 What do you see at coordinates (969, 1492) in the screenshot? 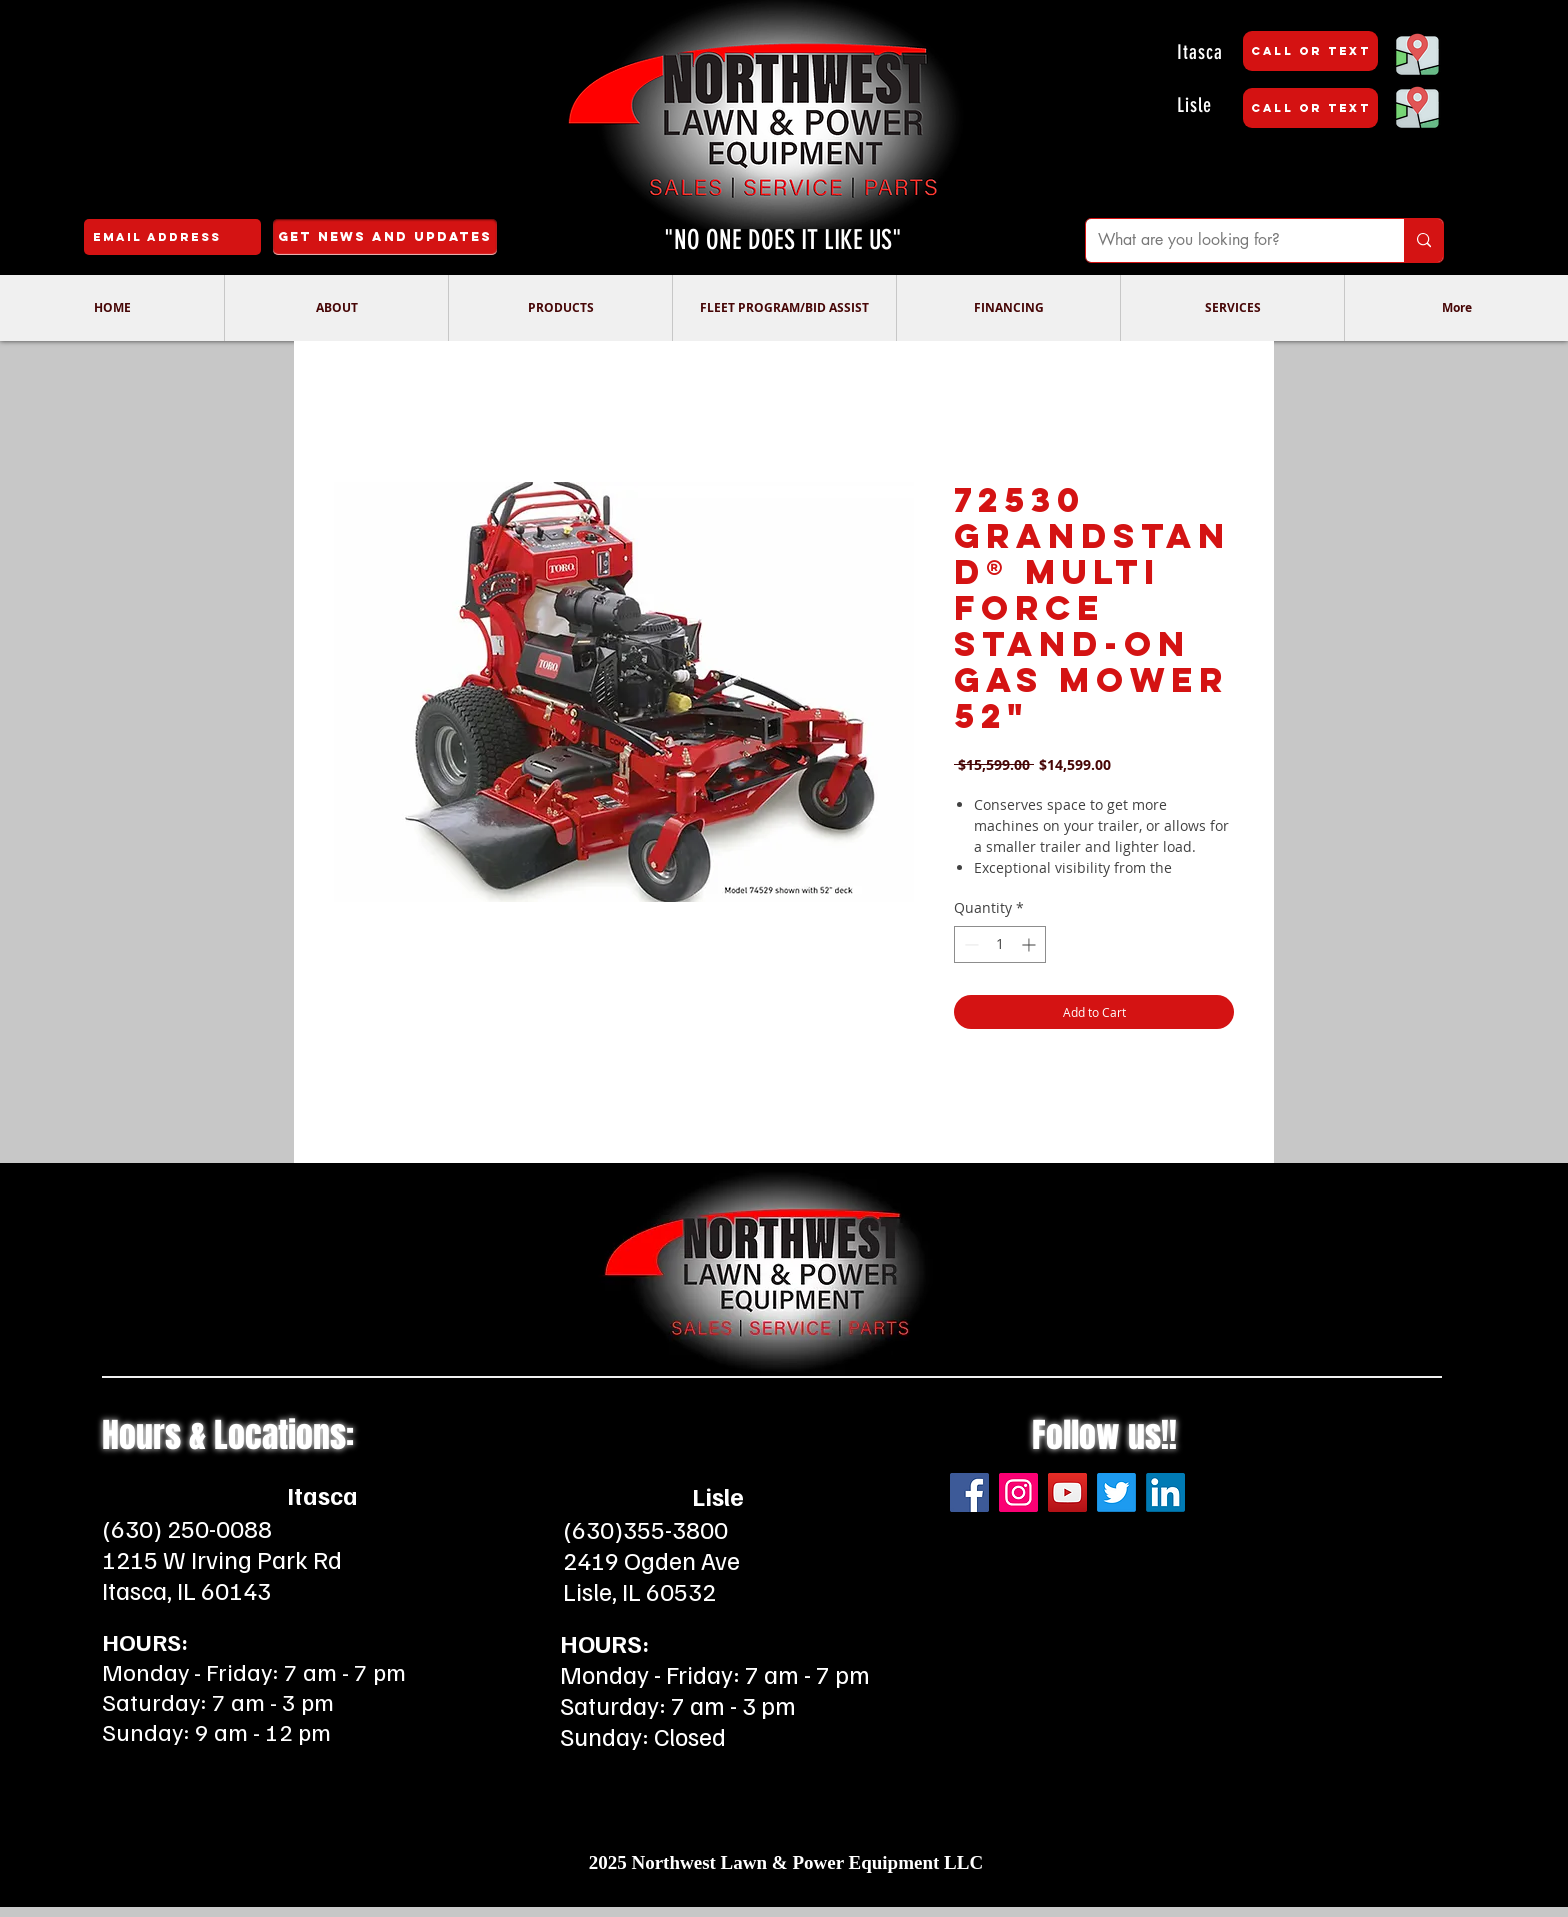
I see `[Facebook]` at bounding box center [969, 1492].